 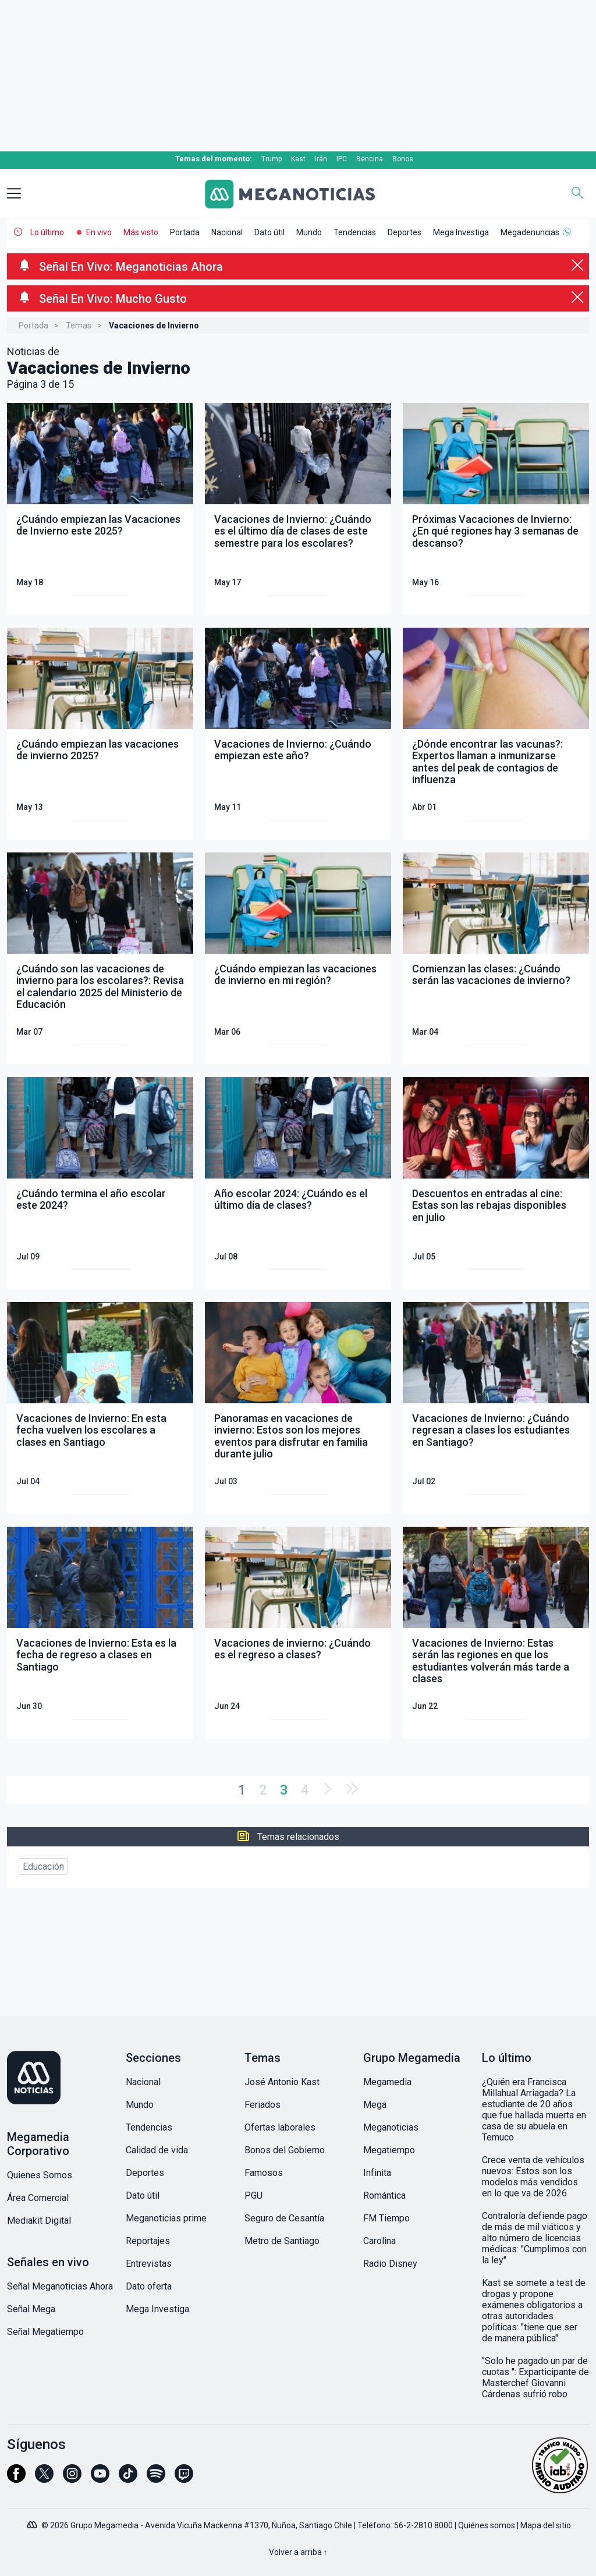 What do you see at coordinates (402, 159) in the screenshot?
I see `Bonos` at bounding box center [402, 159].